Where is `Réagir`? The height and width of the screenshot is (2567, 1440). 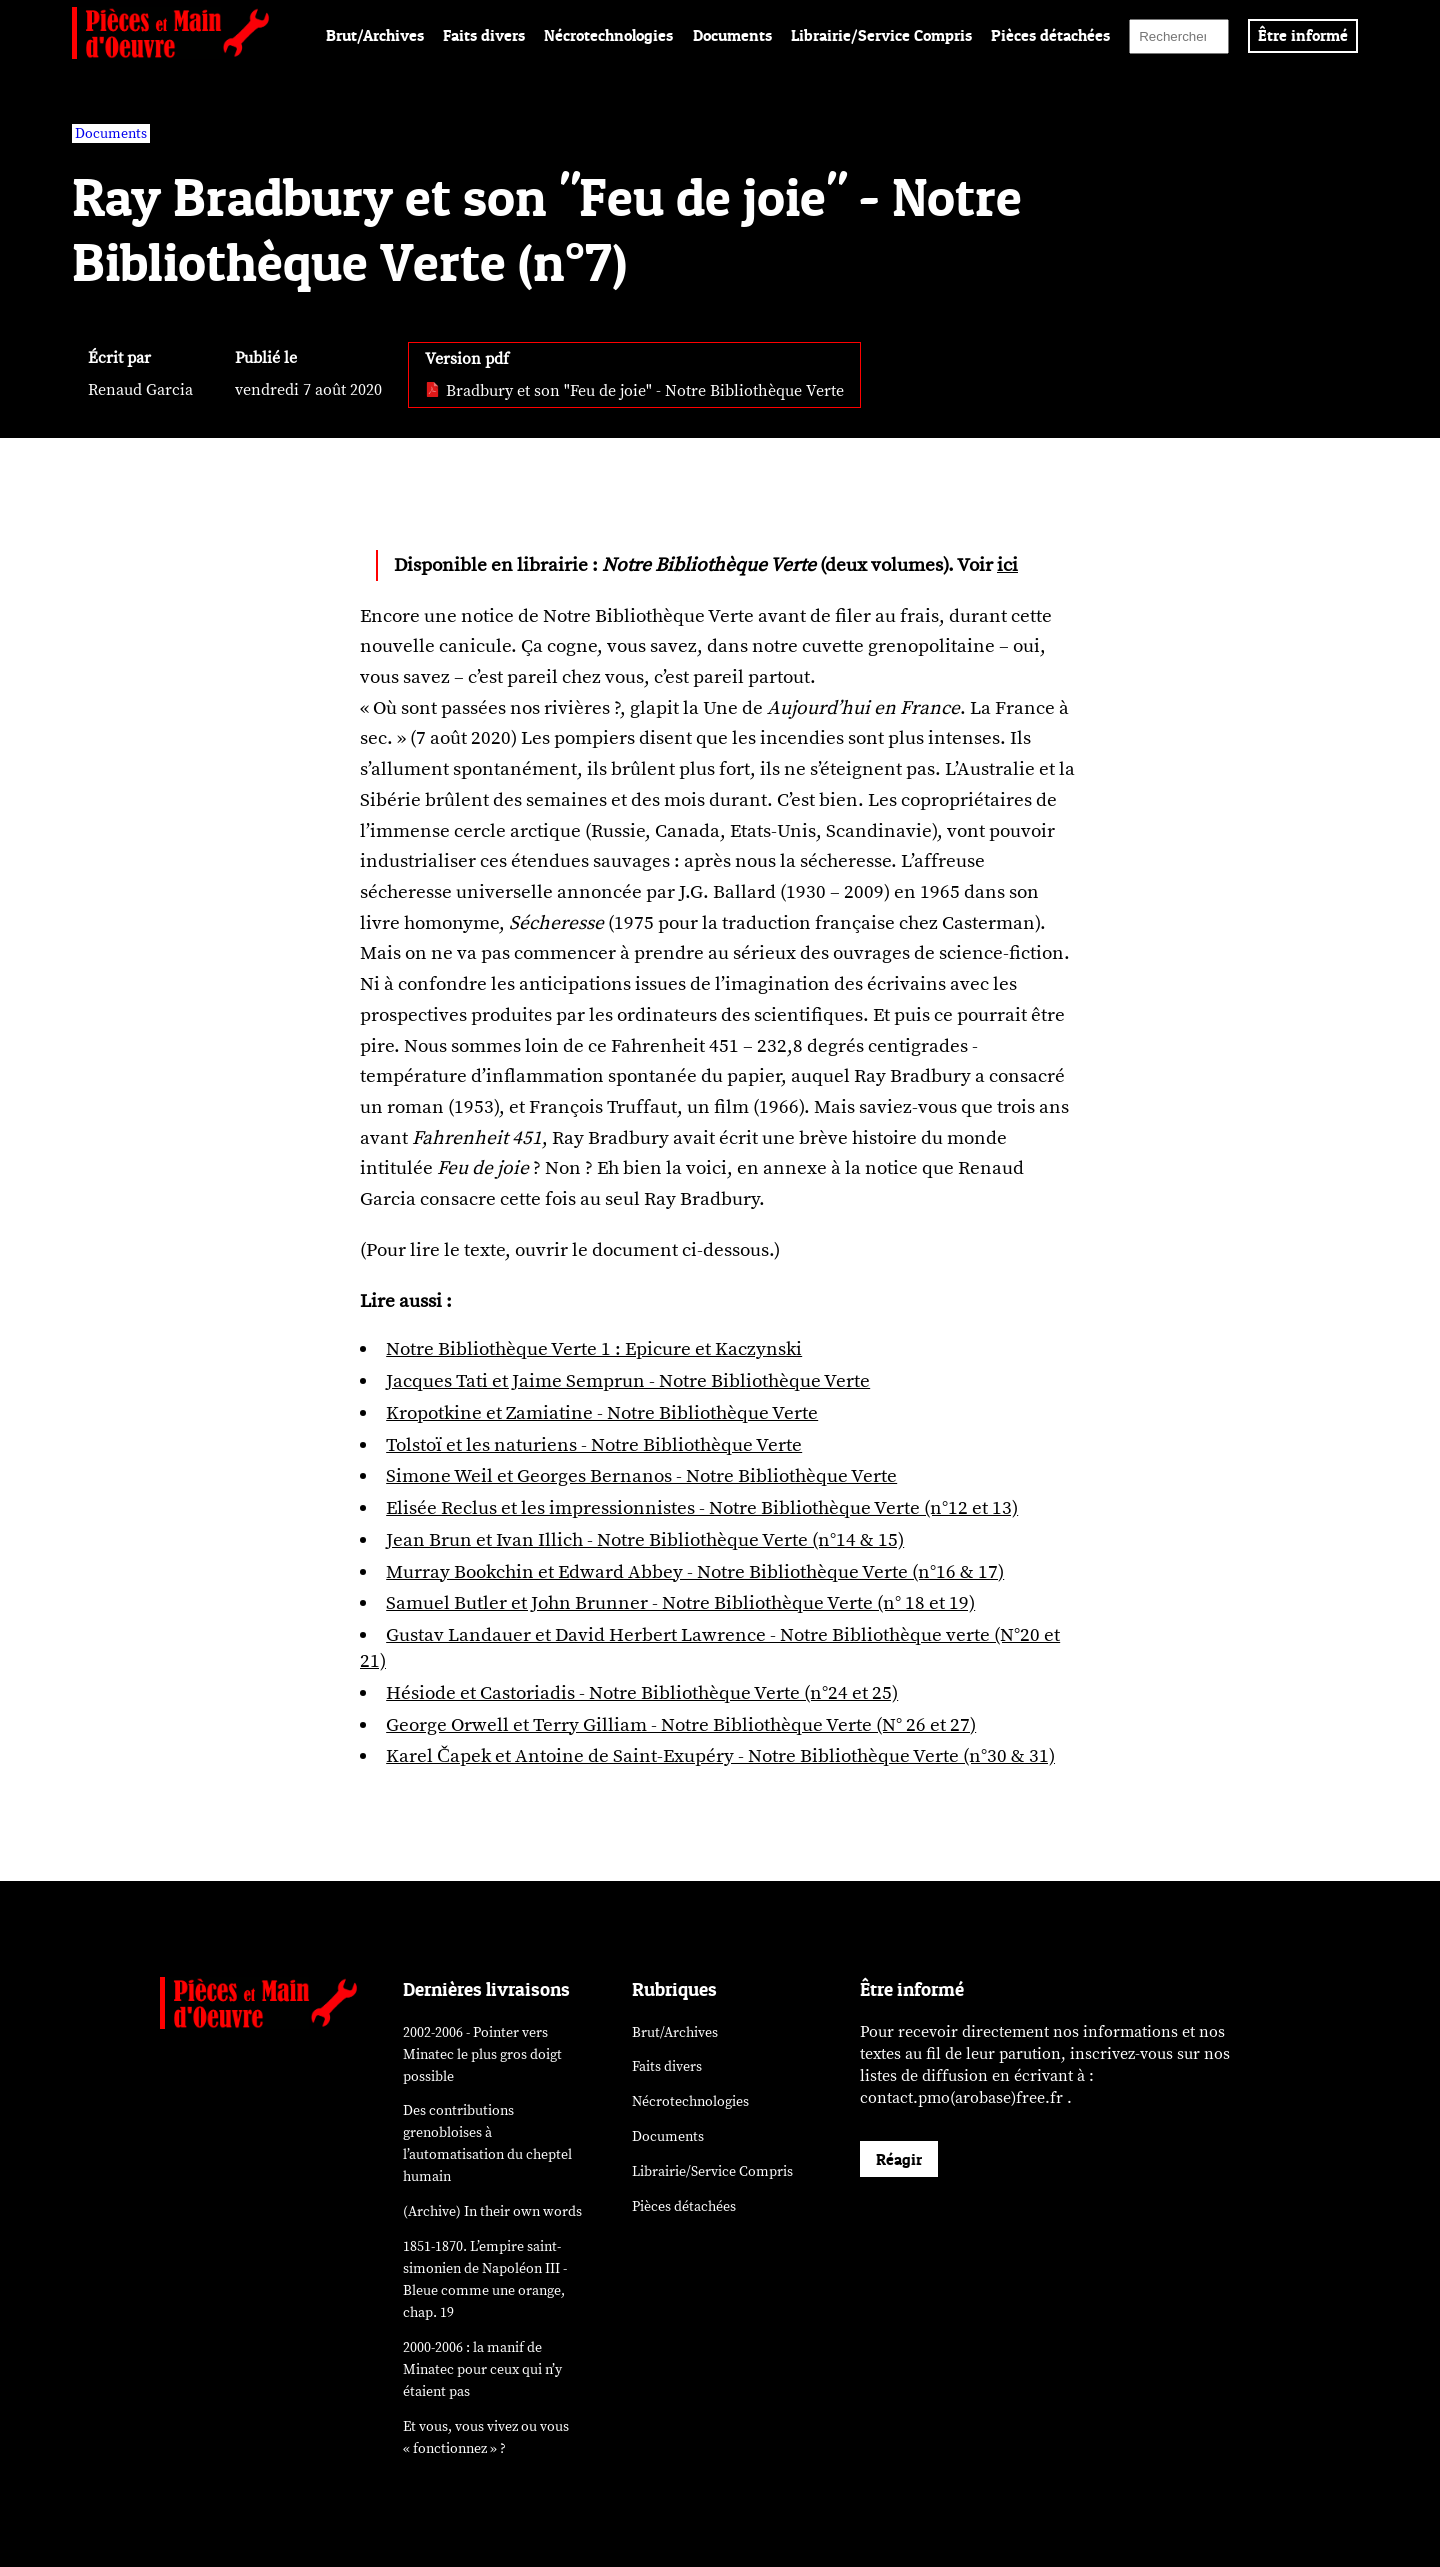
Réagir is located at coordinates (899, 2159).